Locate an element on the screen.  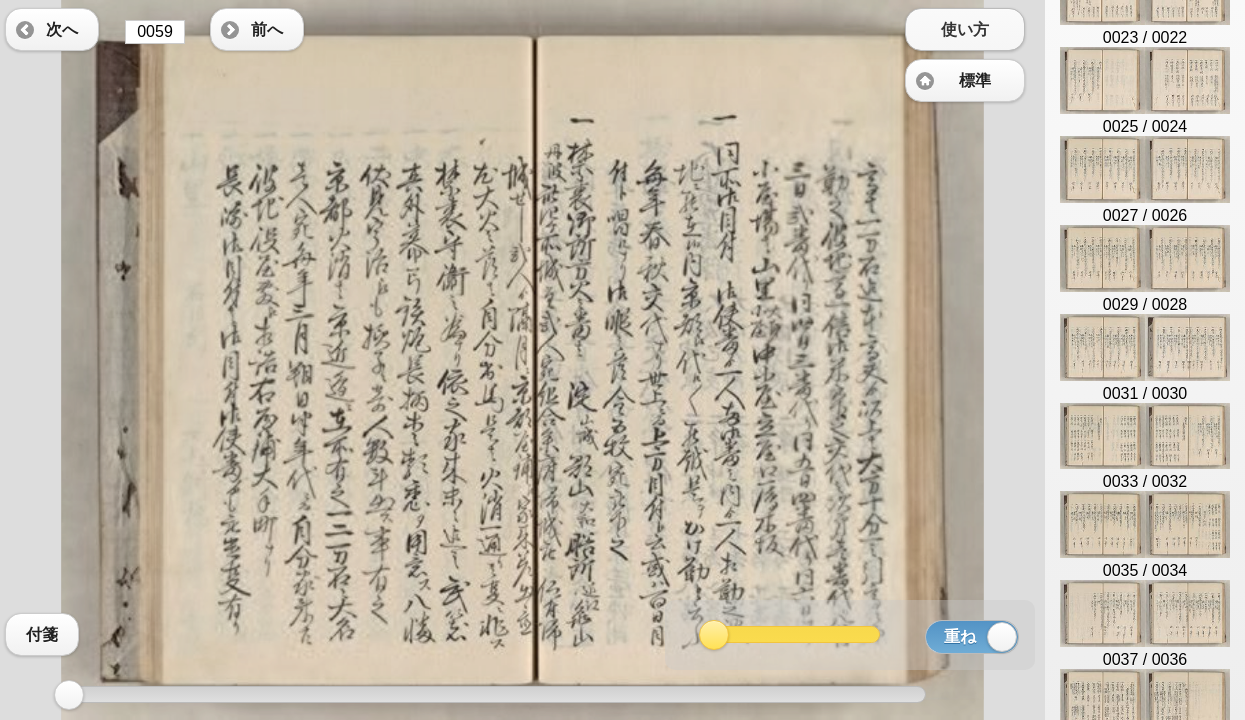
[slider] is located at coordinates (69, 695).